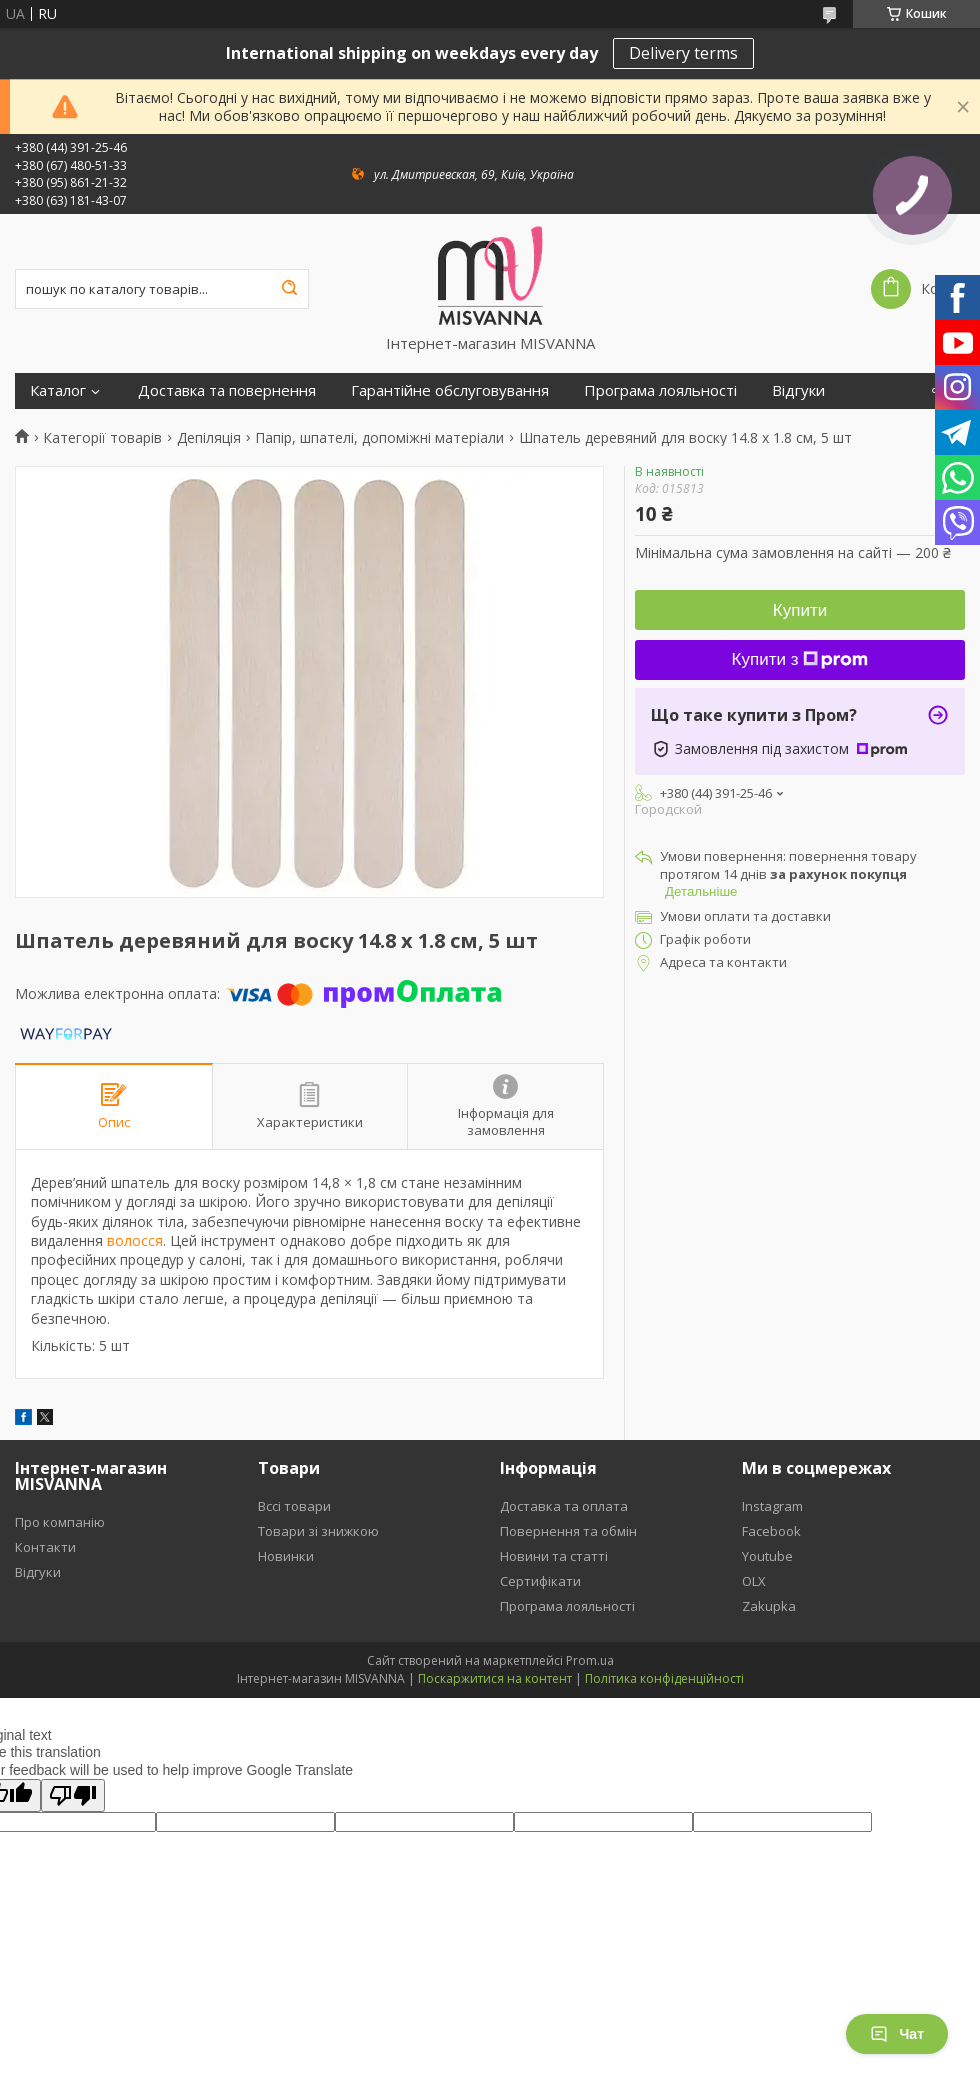  Describe the element at coordinates (664, 1678) in the screenshot. I see `Політика конфіденційності` at that location.